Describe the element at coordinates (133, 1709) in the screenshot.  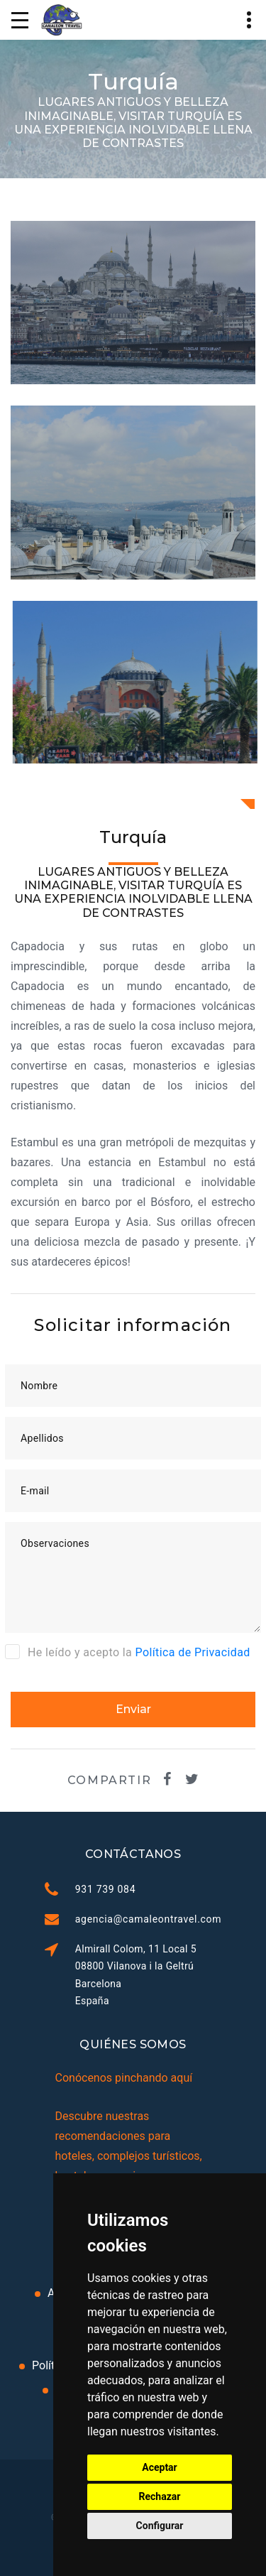
I see `Enviar` at that location.